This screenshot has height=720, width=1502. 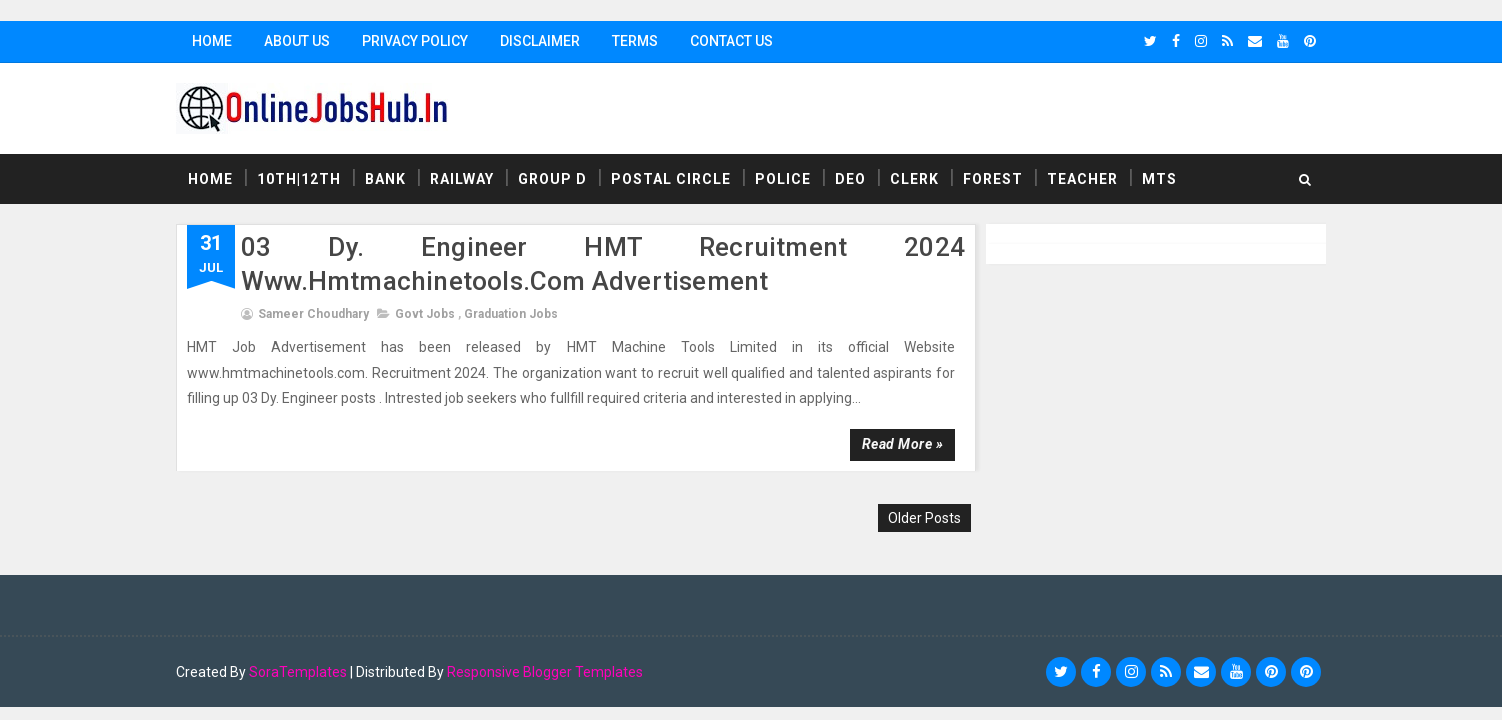 What do you see at coordinates (671, 179) in the screenshot?
I see `Postal Circle` at bounding box center [671, 179].